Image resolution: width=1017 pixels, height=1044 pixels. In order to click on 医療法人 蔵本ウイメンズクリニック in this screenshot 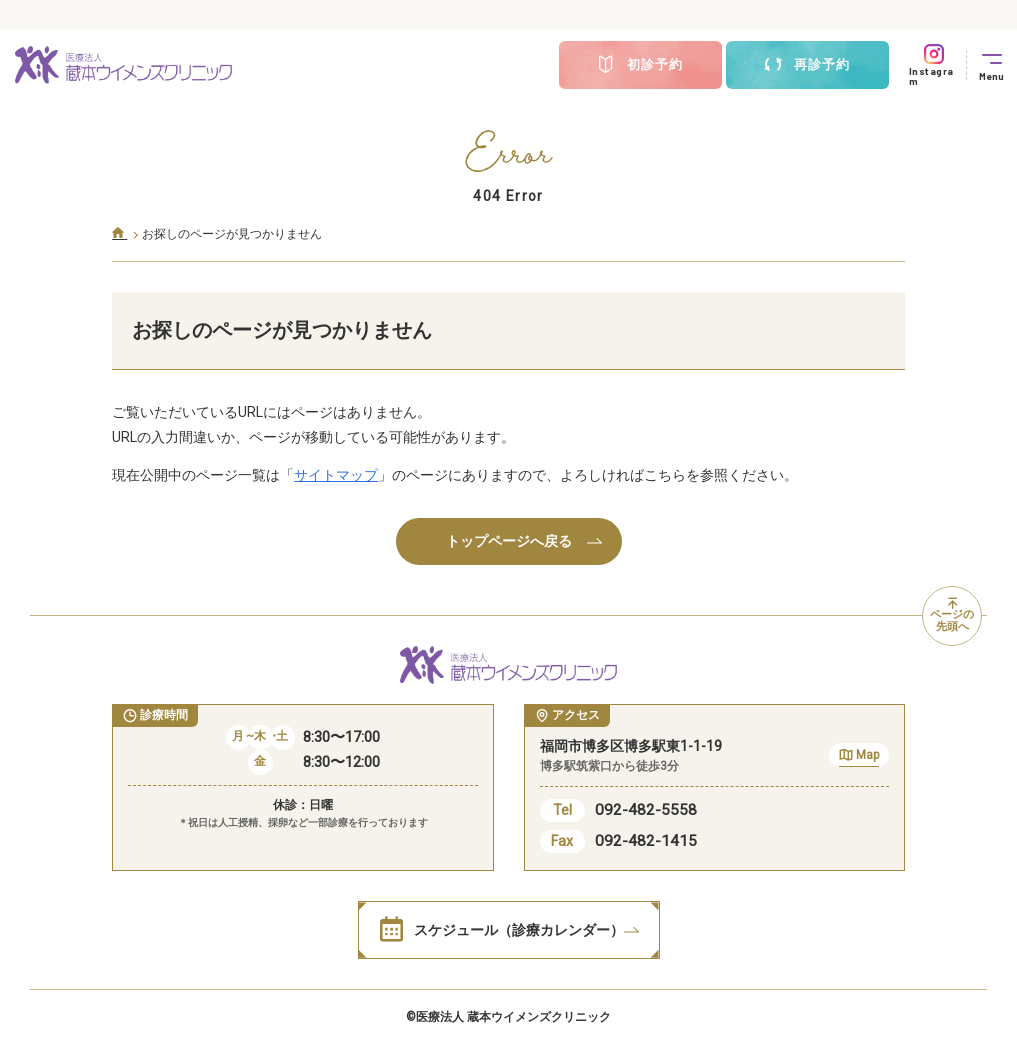, I will do `click(513, 1017)`.